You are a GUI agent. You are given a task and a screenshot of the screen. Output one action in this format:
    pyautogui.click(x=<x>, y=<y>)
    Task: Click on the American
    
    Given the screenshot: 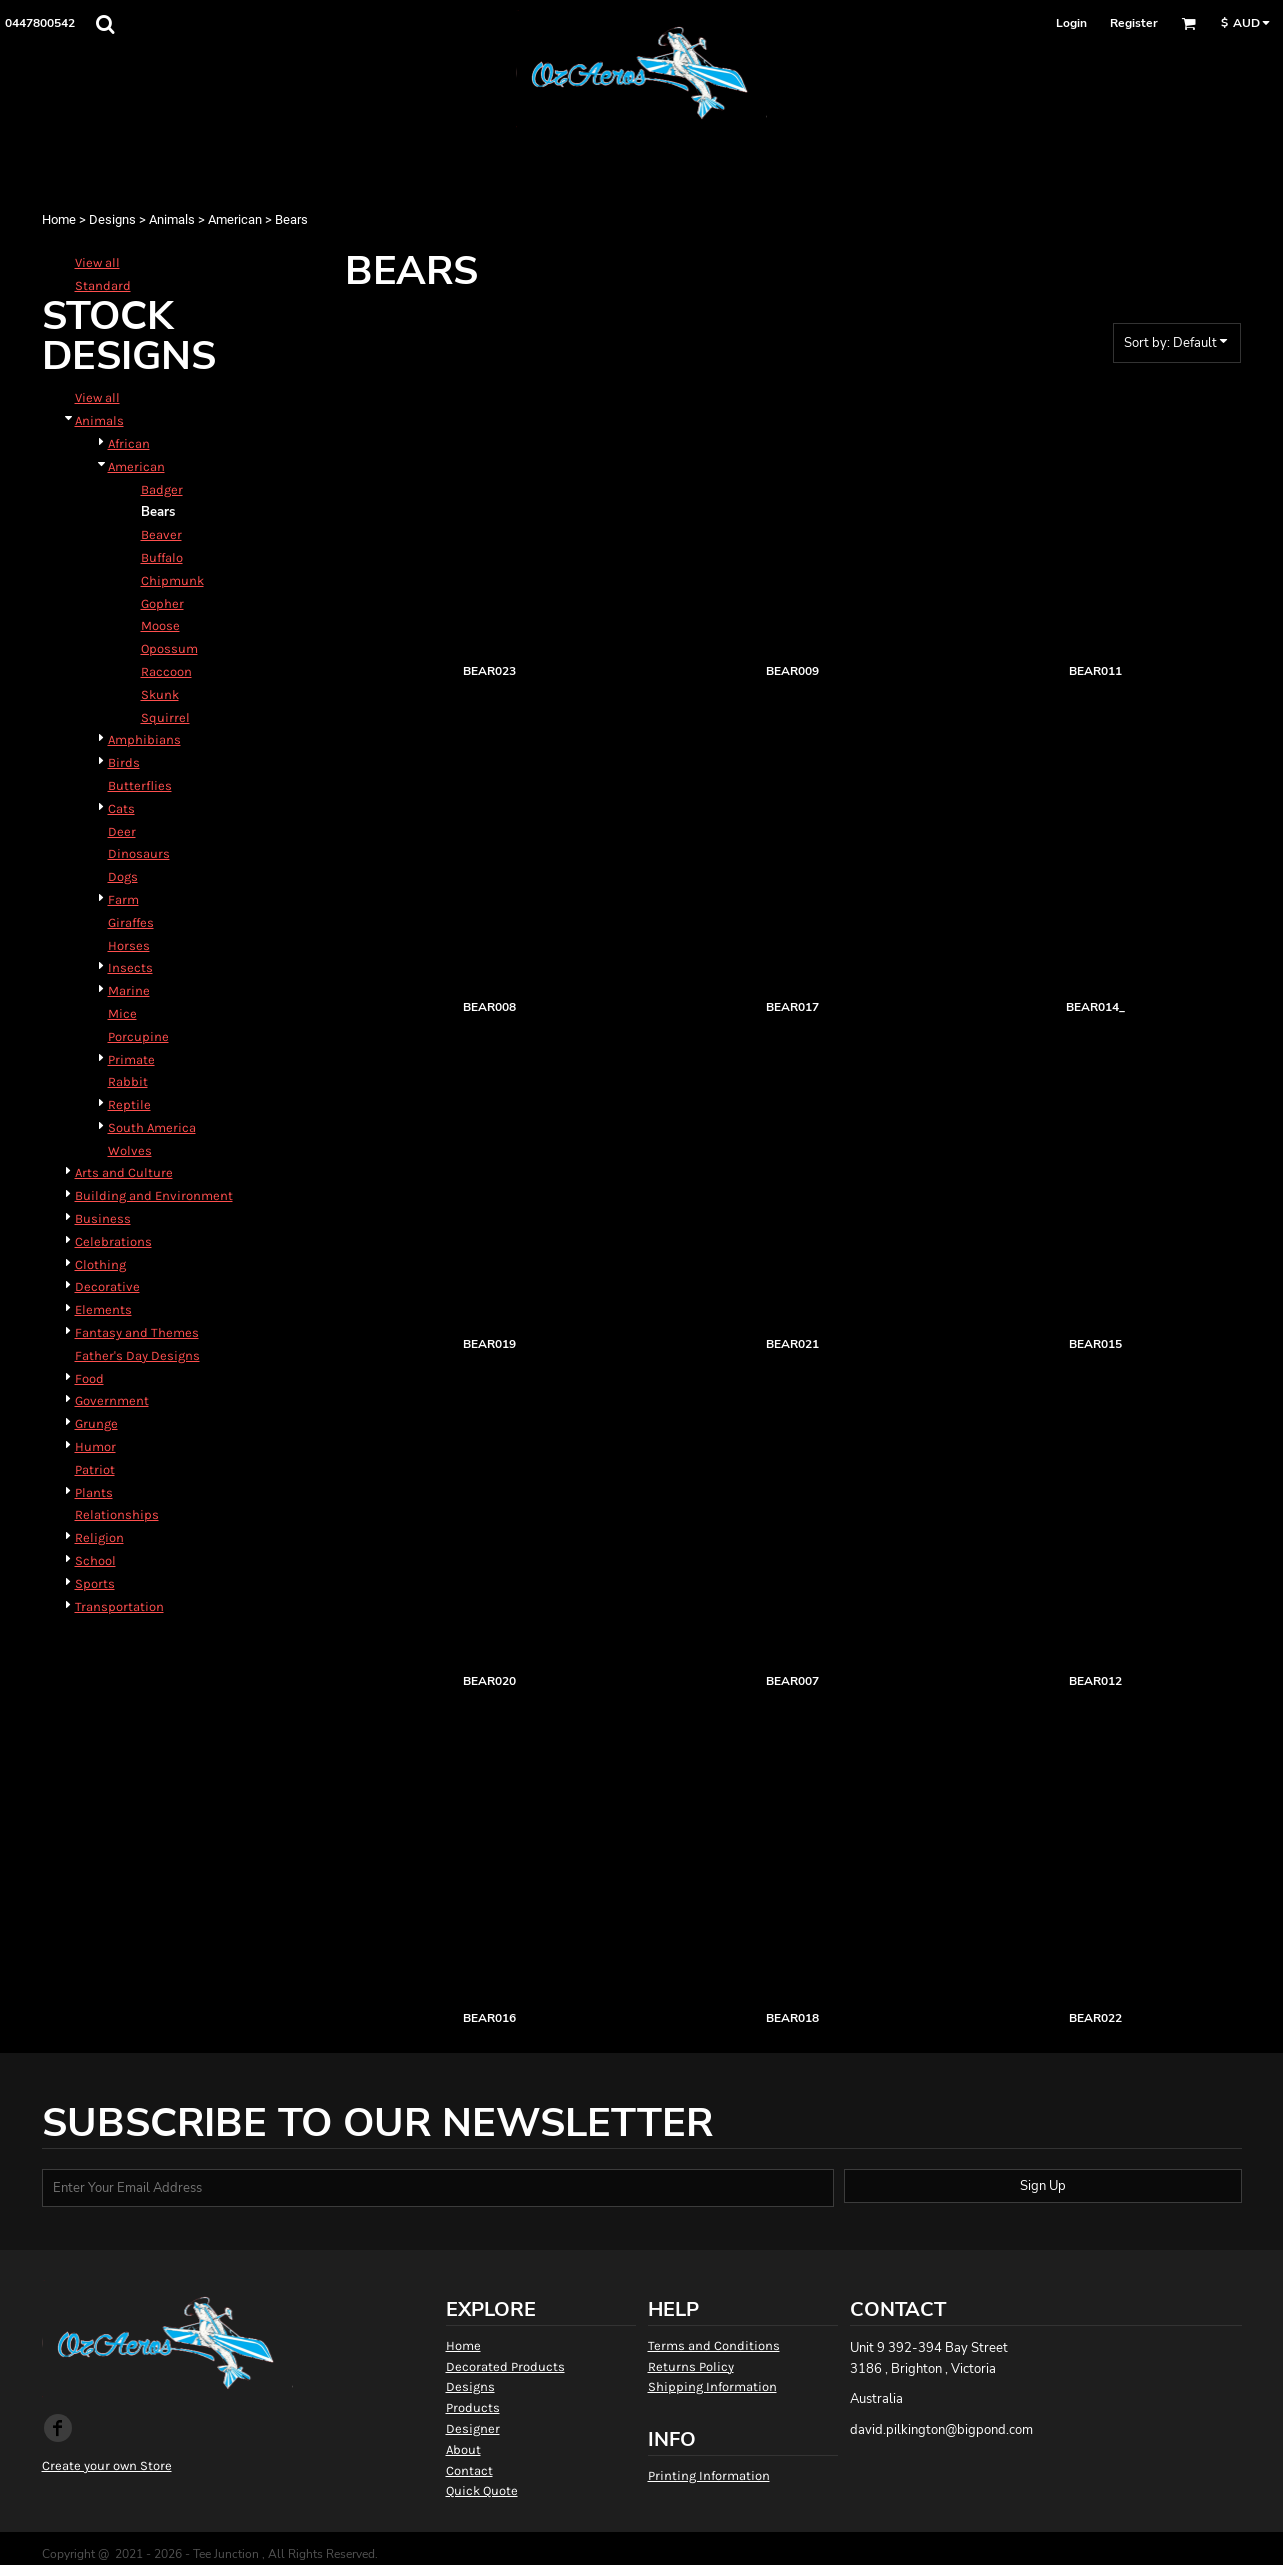 What is the action you would take?
    pyautogui.click(x=235, y=219)
    